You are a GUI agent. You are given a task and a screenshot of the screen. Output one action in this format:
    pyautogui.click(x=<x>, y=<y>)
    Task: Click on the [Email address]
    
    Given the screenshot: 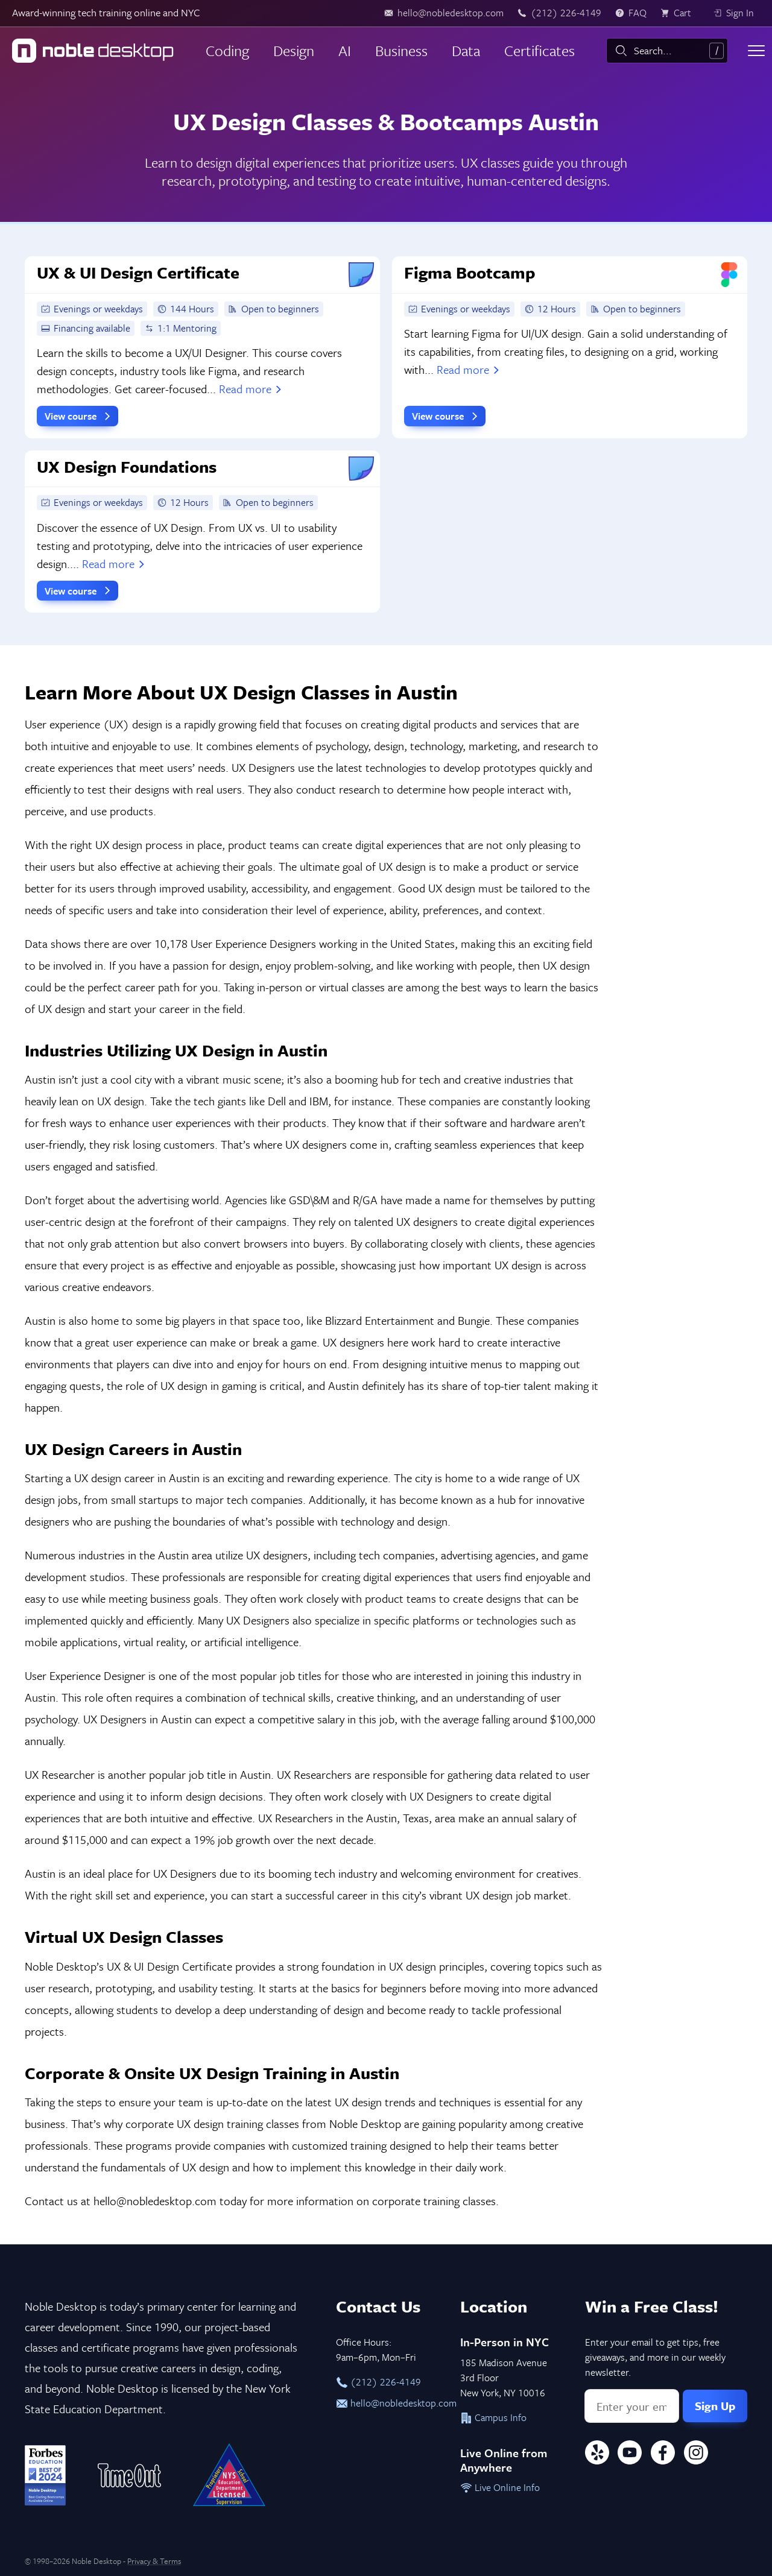 What is the action you would take?
    pyautogui.click(x=632, y=2406)
    